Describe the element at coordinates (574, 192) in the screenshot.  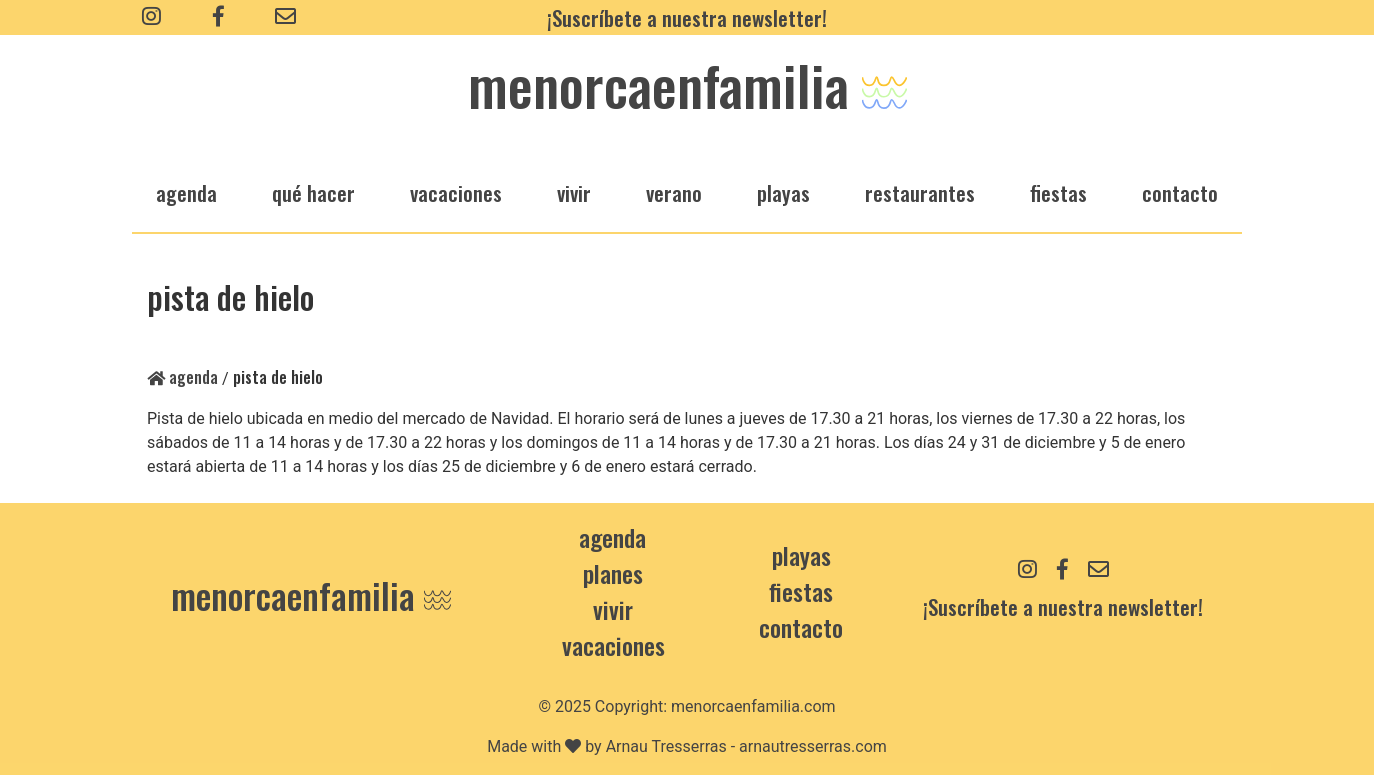
I see `vivir` at that location.